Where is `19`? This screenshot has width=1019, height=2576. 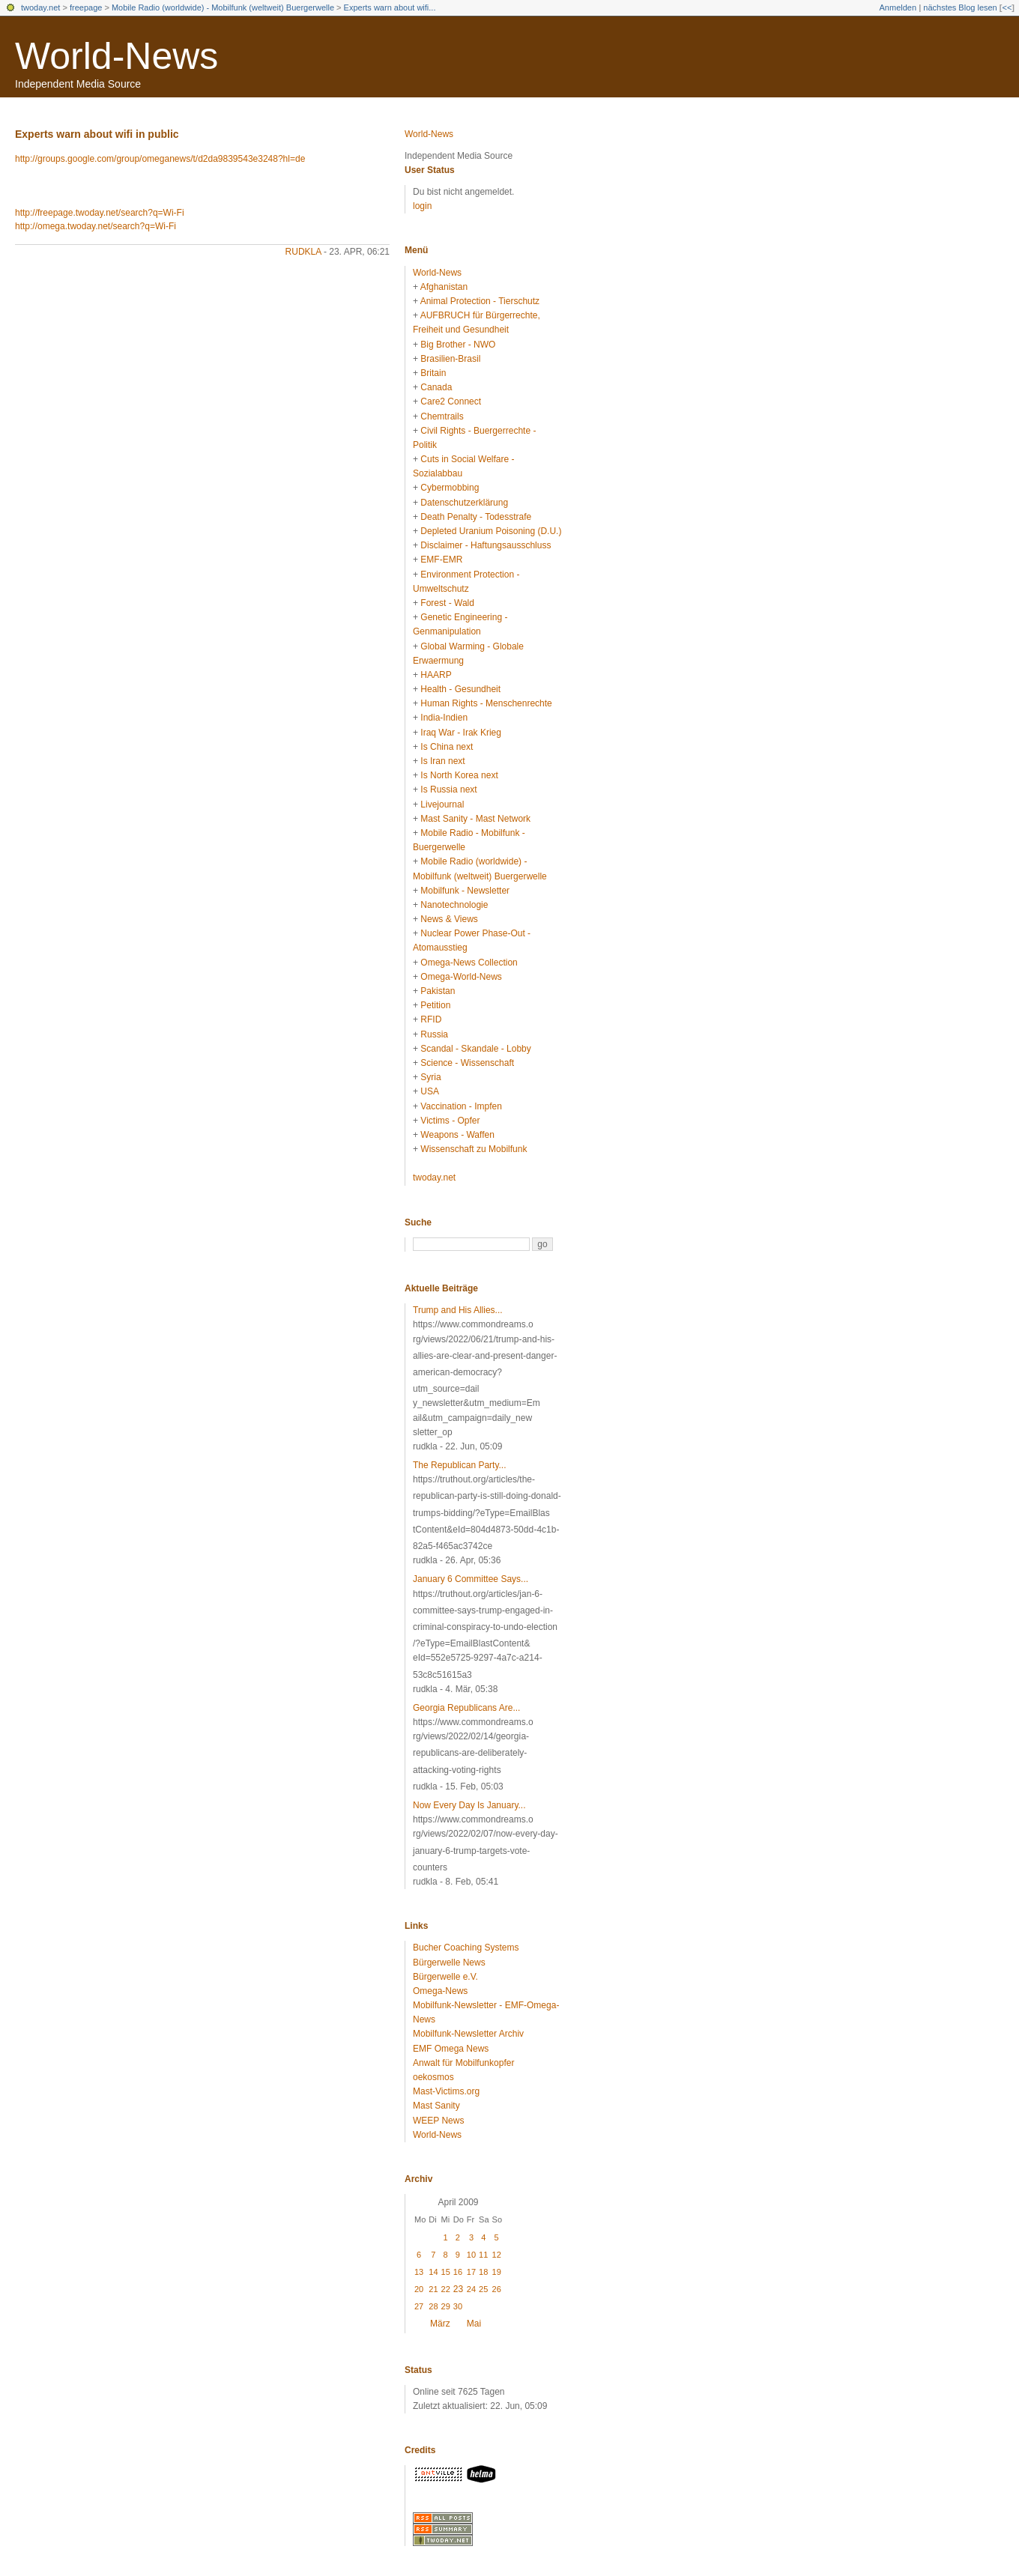
19 is located at coordinates (496, 2271).